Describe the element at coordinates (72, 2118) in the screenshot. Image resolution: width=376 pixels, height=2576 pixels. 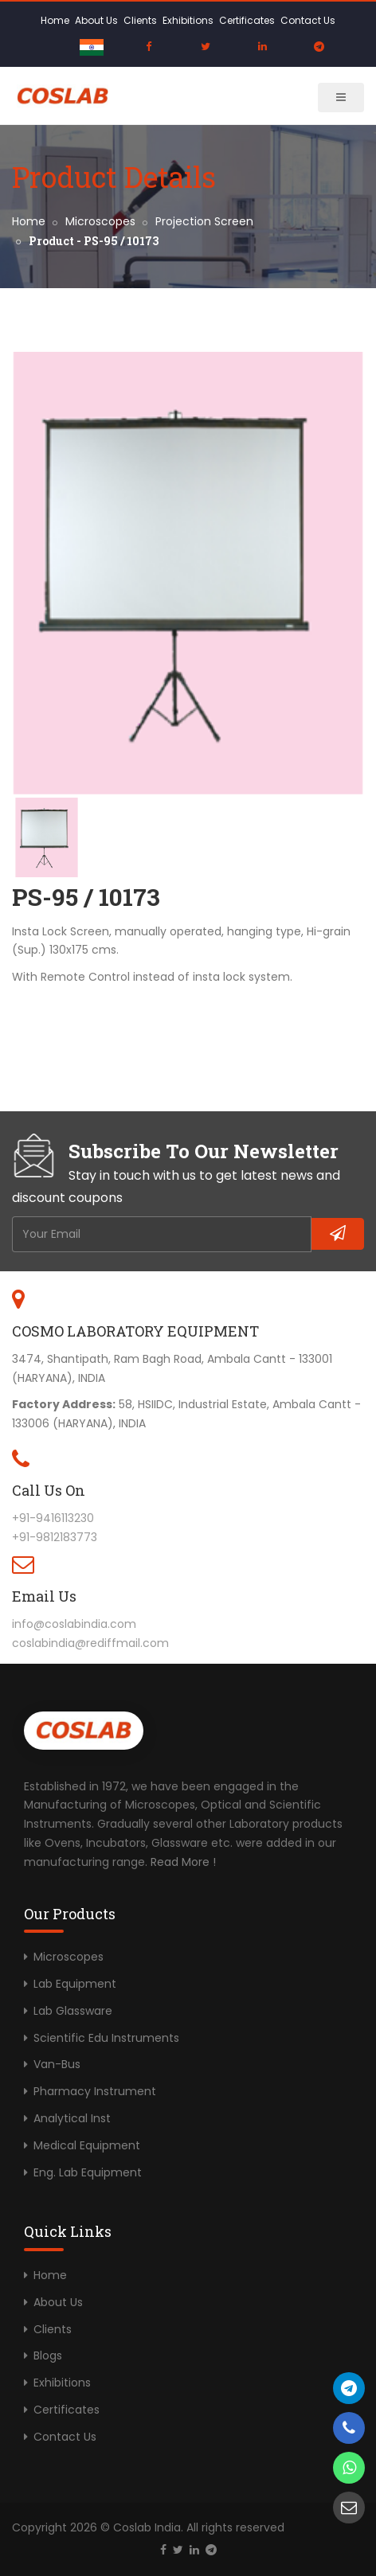
I see `Analytical Inst` at that location.